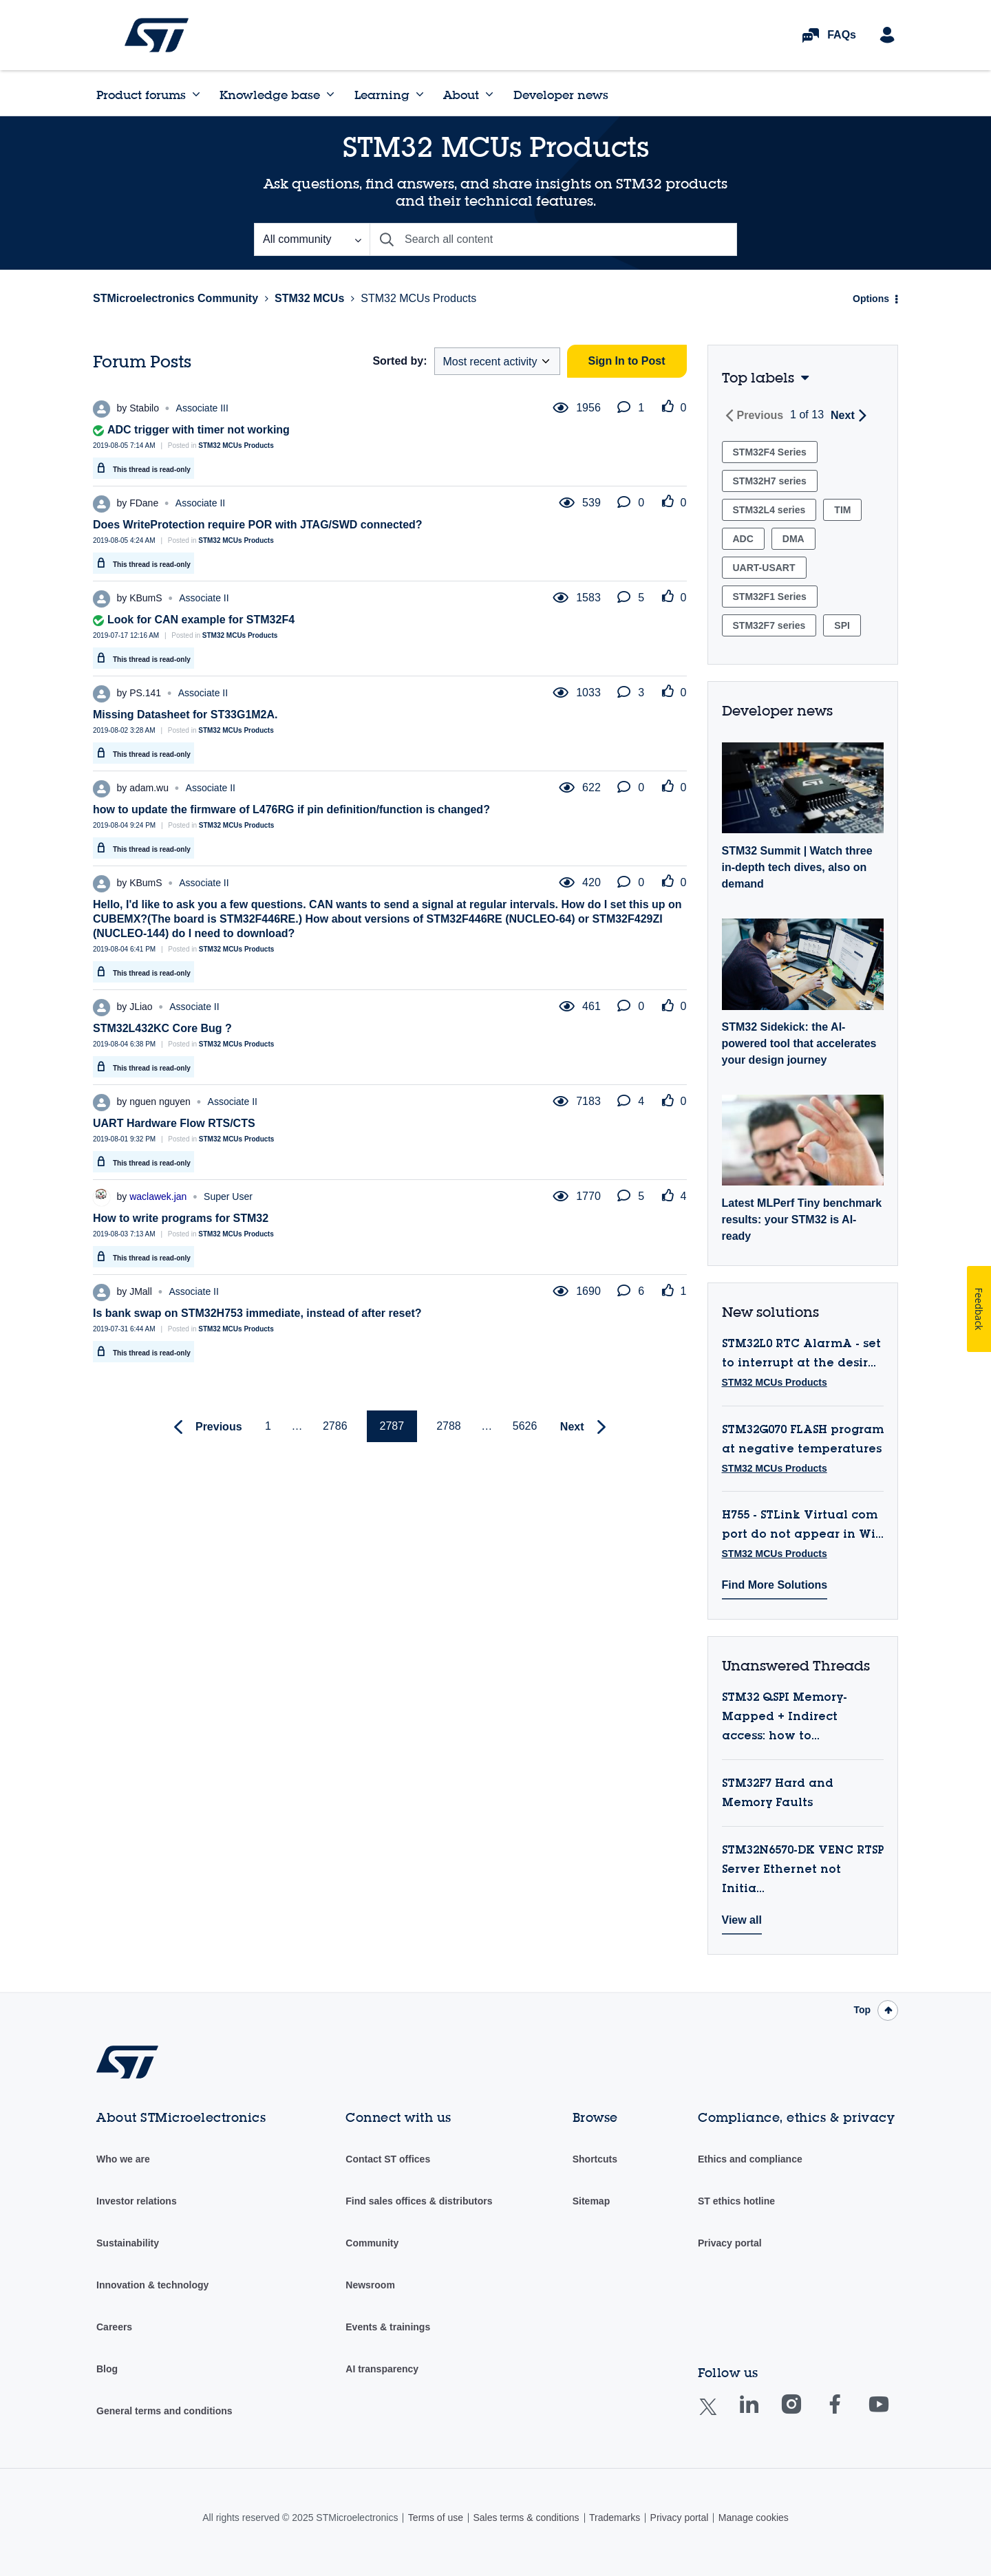 The width and height of the screenshot is (991, 2576). I want to click on Newsroom, so click(370, 2284).